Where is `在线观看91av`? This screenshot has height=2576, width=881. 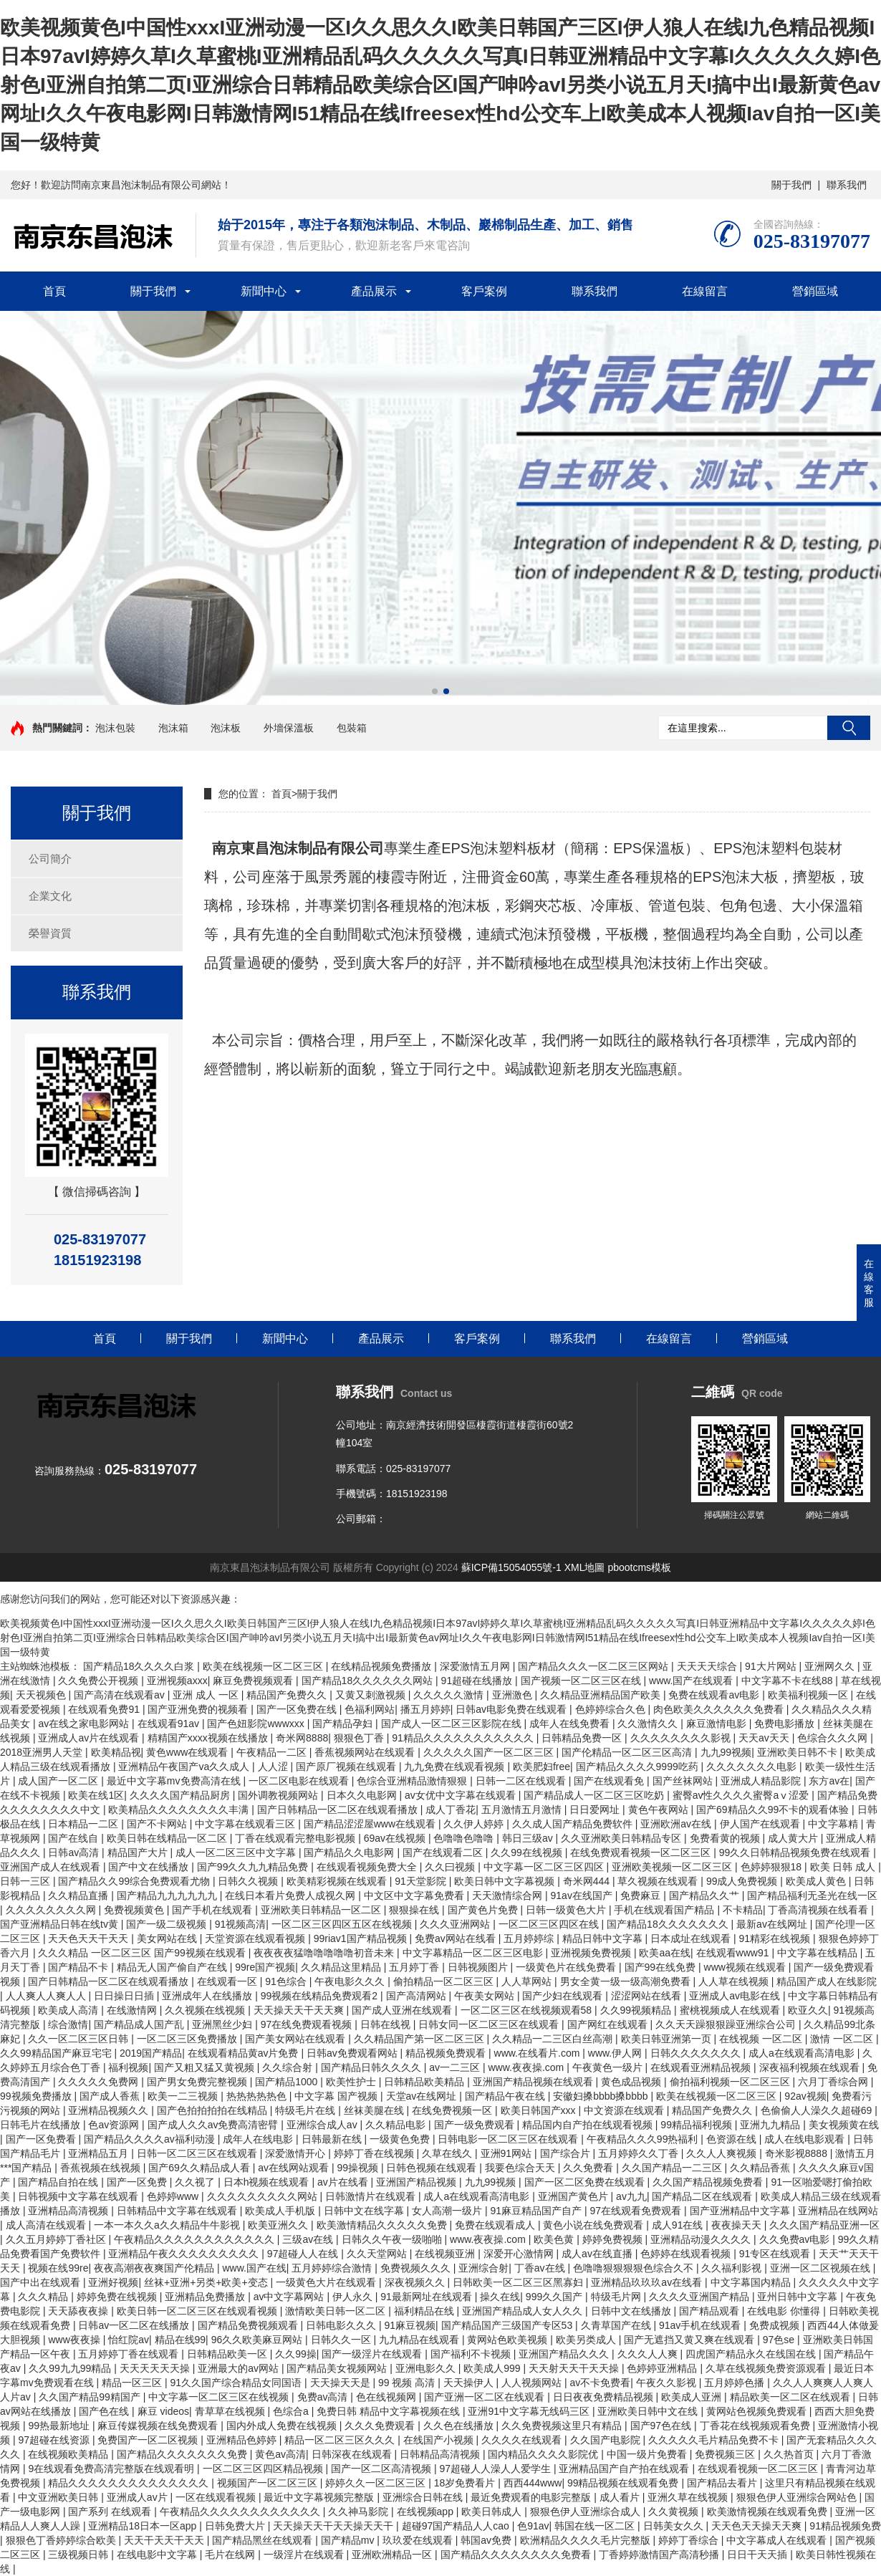
在线观看91av is located at coordinates (170, 1723).